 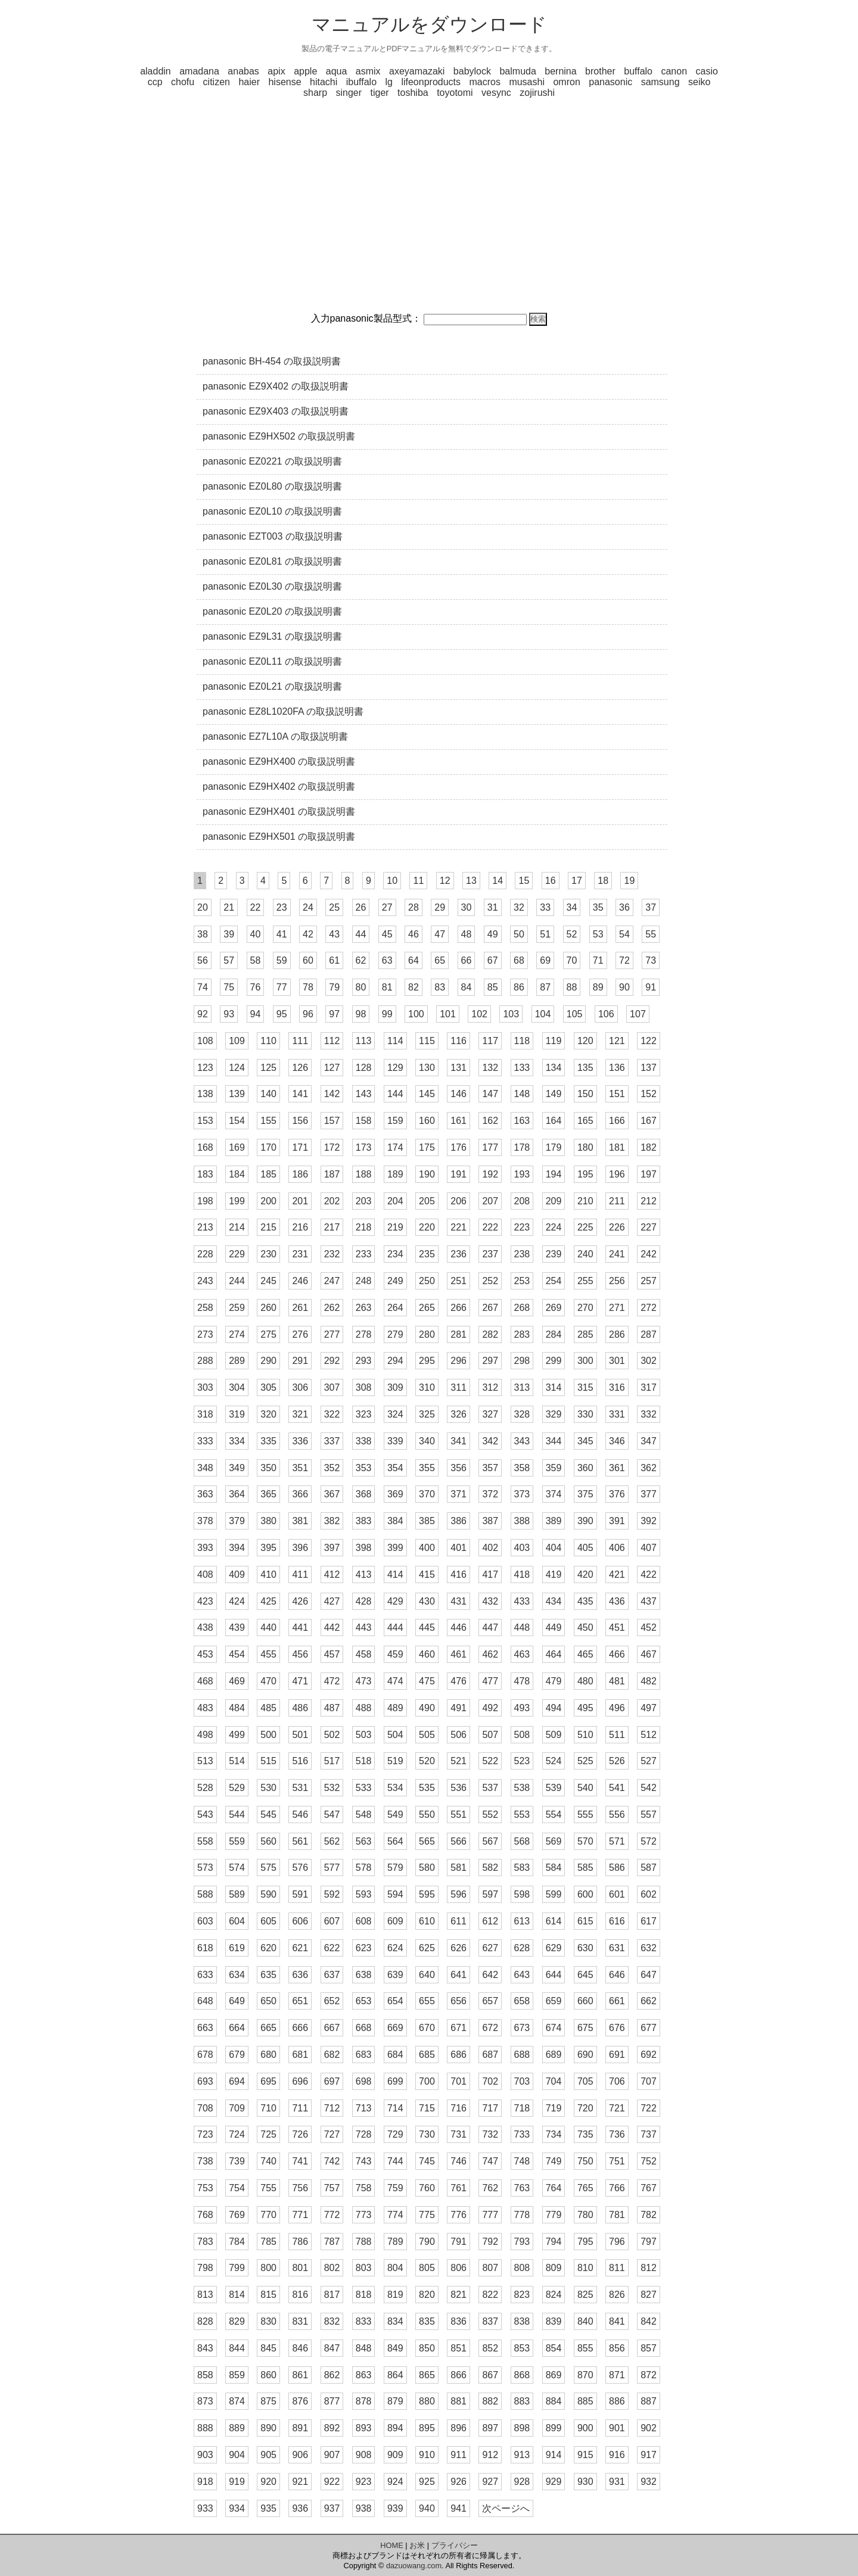 What do you see at coordinates (638, 71) in the screenshot?
I see `buffalo` at bounding box center [638, 71].